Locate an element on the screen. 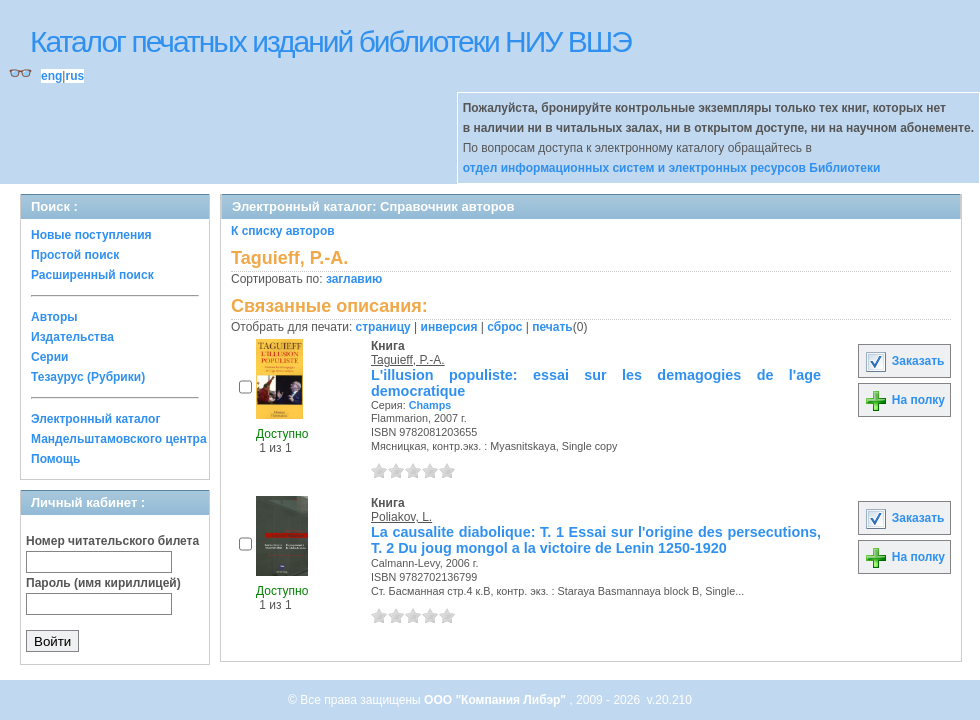  инверсия is located at coordinates (449, 327).